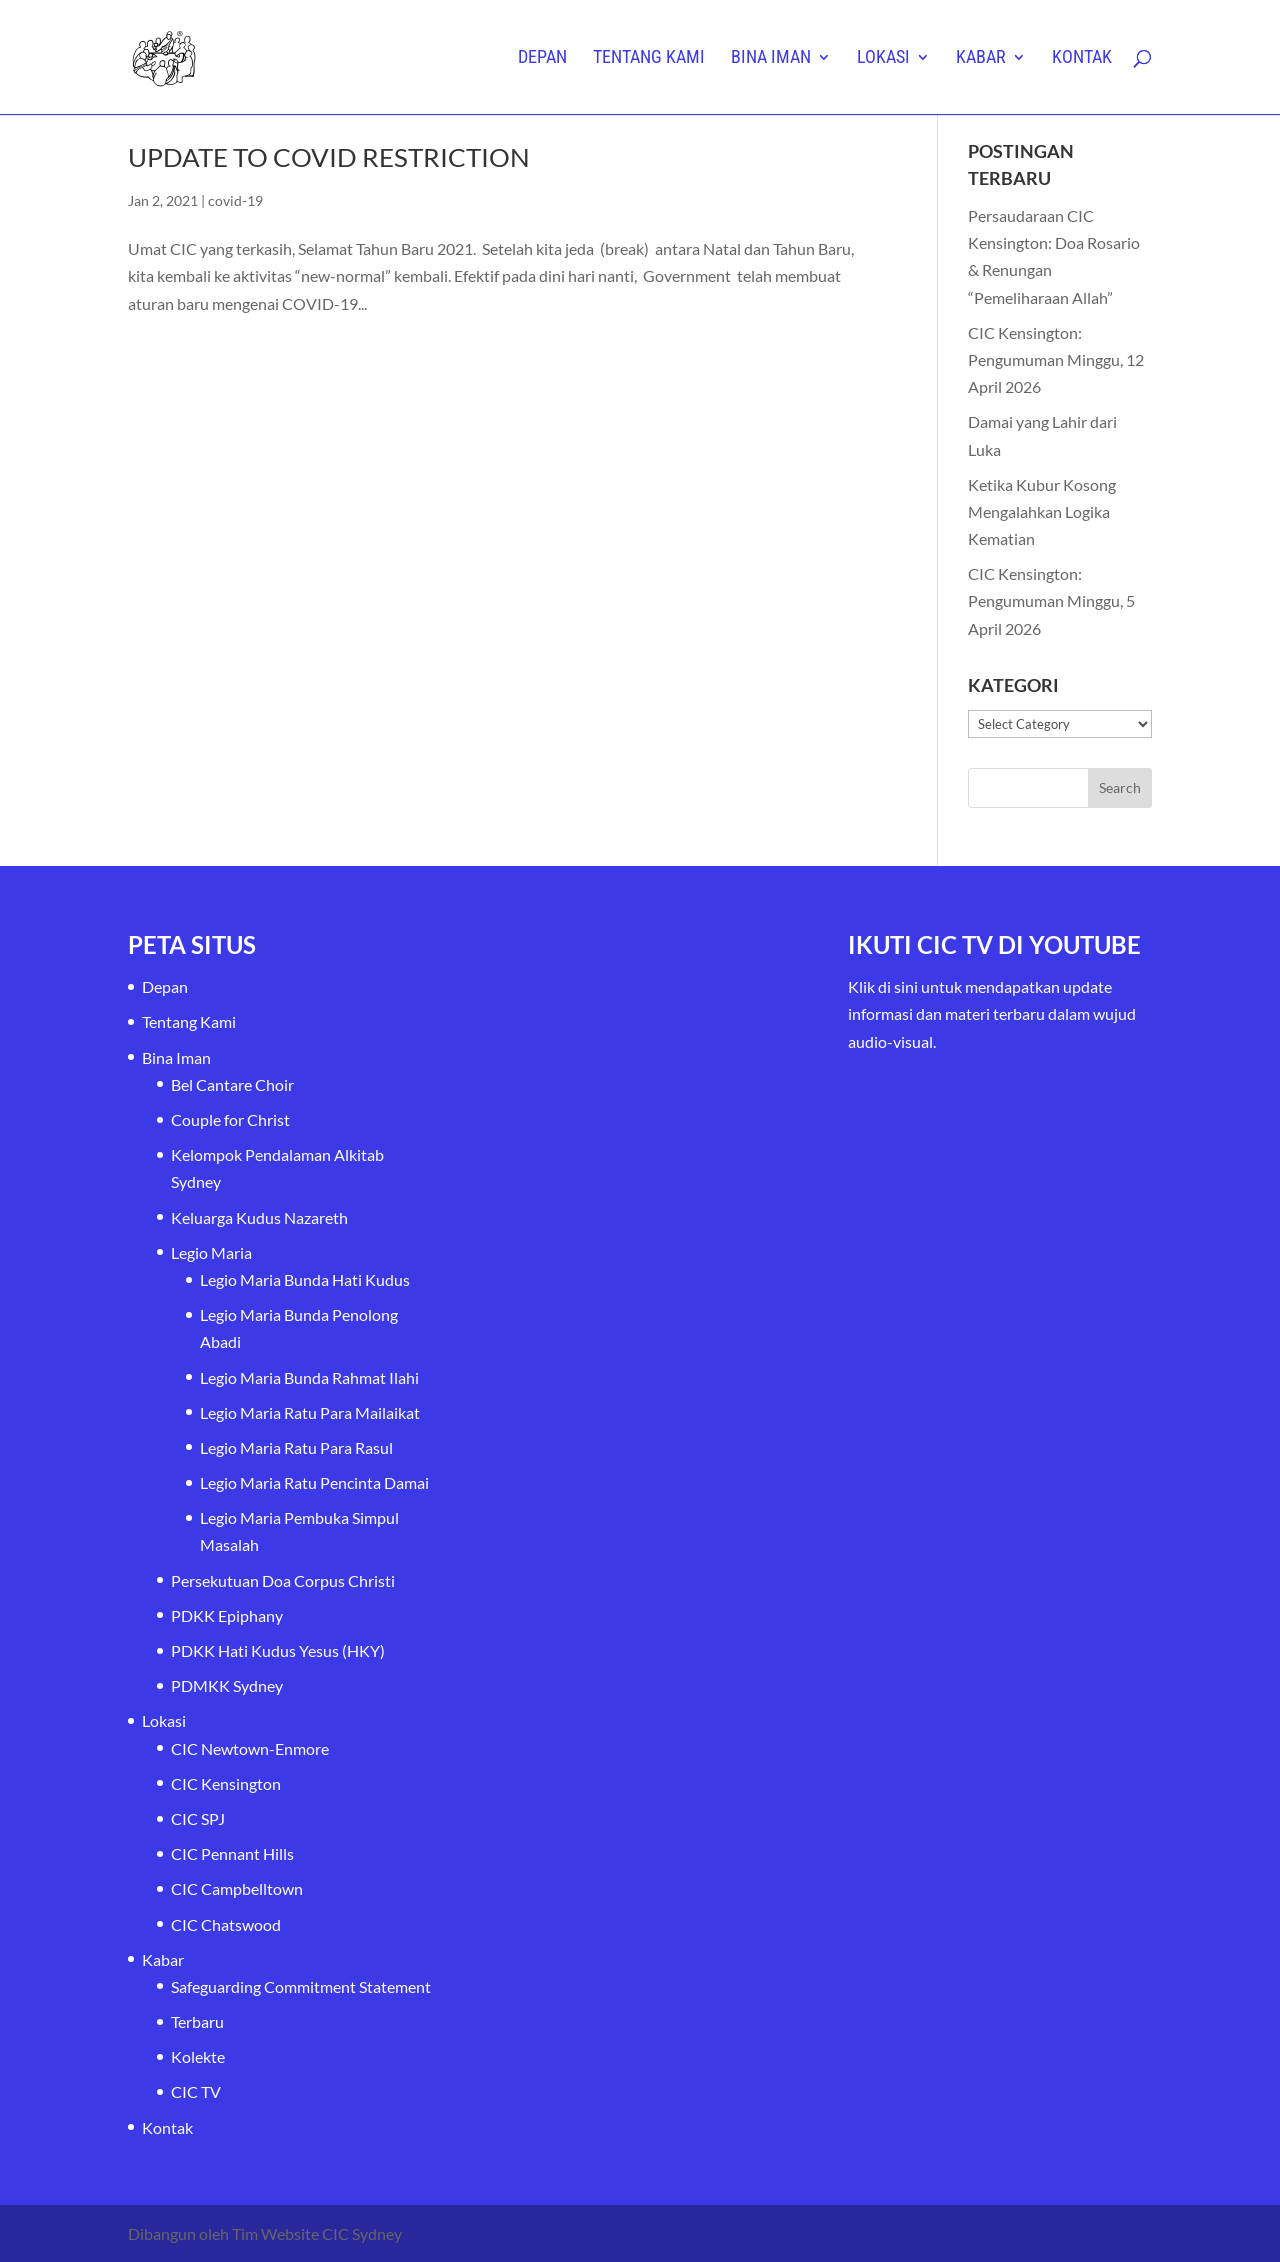 The image size is (1280, 2262). What do you see at coordinates (235, 200) in the screenshot?
I see `covid-19` at bounding box center [235, 200].